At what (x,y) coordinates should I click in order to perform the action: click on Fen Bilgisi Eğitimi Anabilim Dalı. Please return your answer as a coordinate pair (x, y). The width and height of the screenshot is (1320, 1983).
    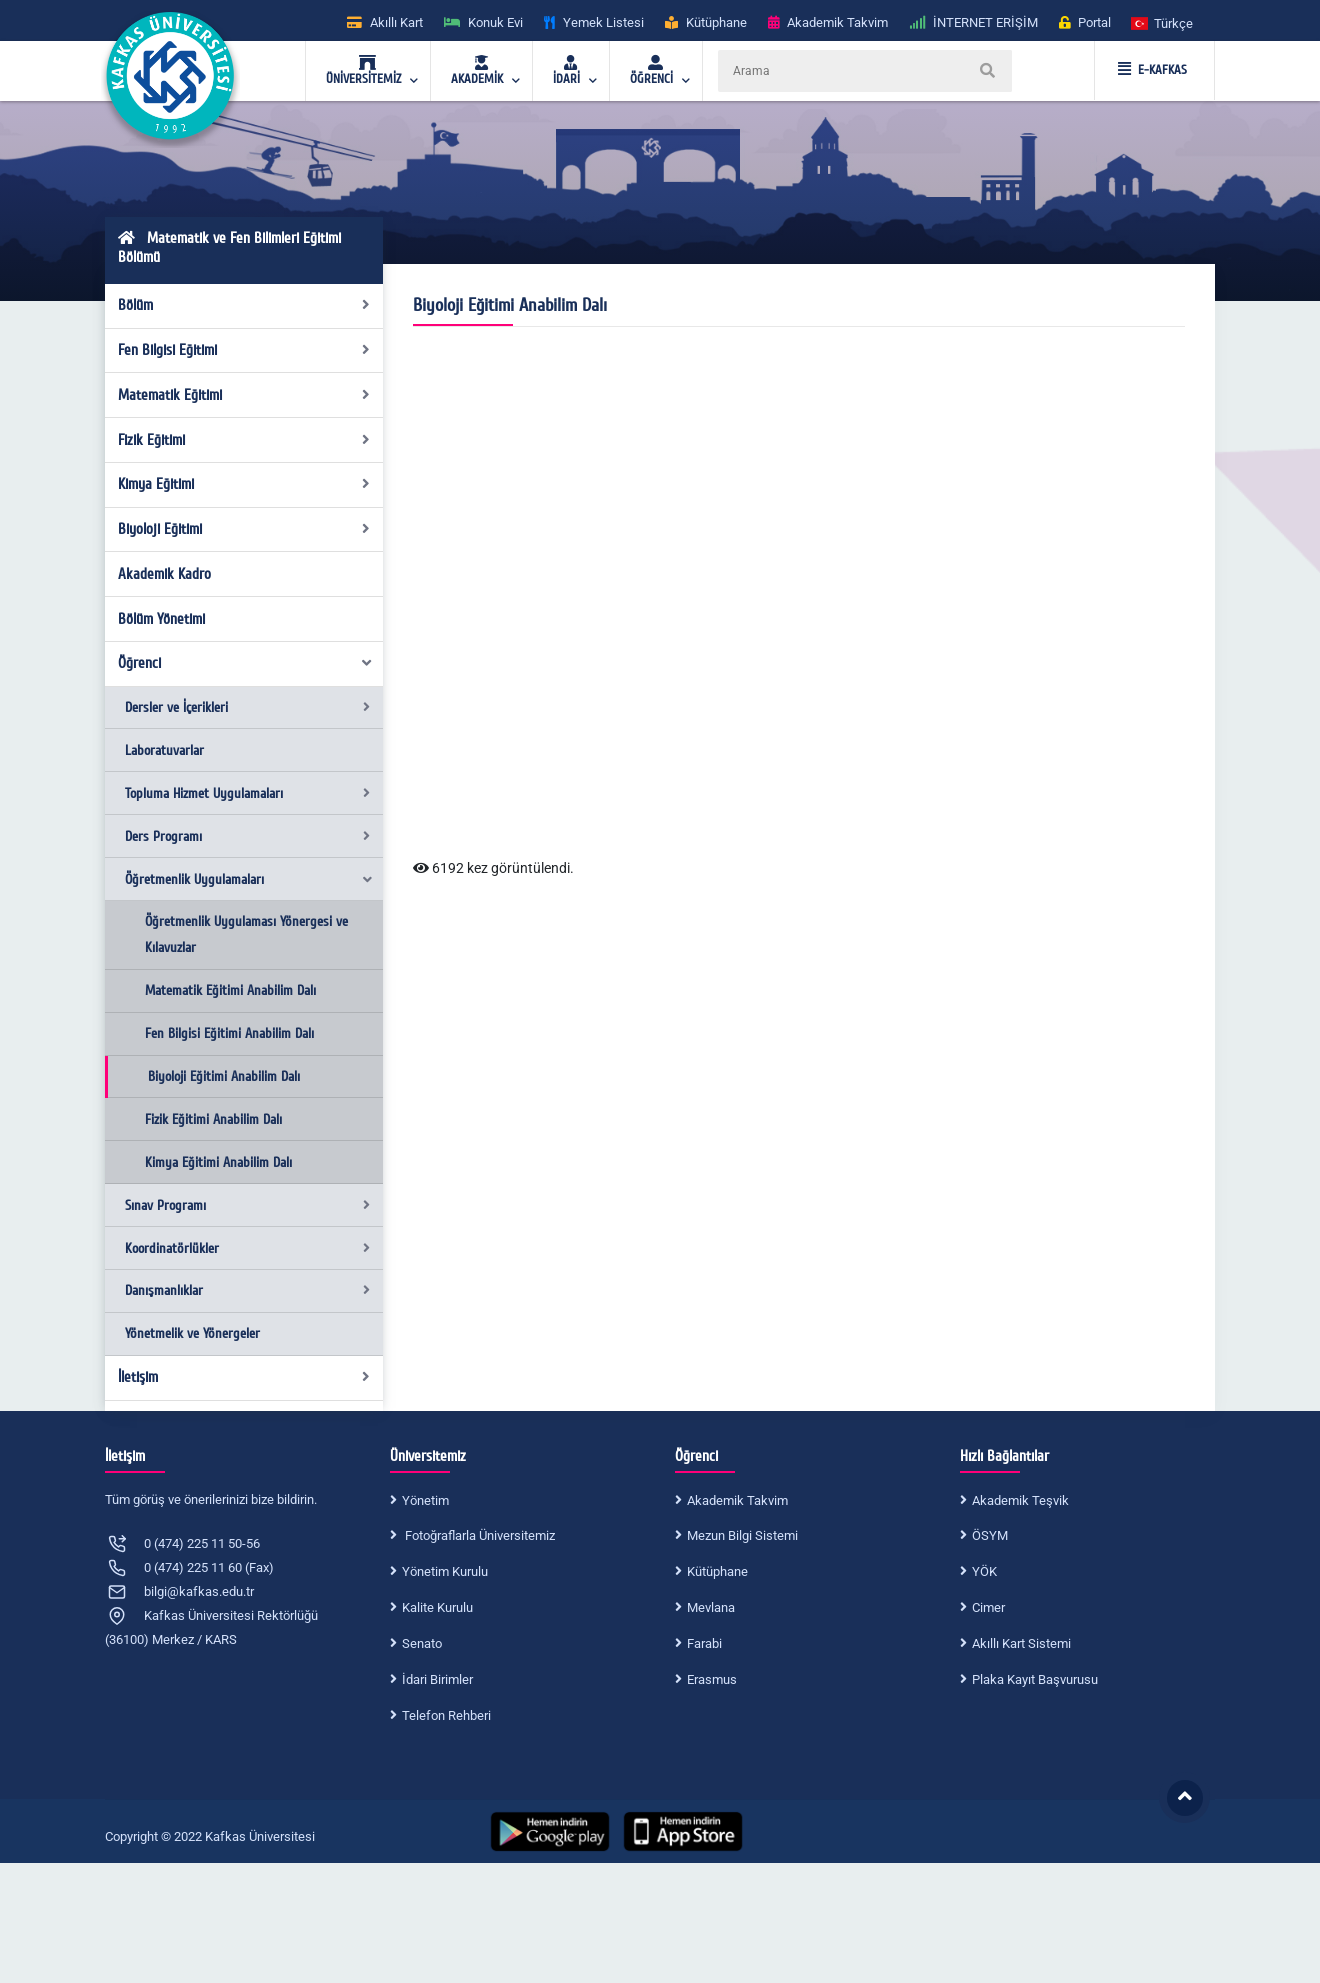
    Looking at the image, I should click on (229, 1033).